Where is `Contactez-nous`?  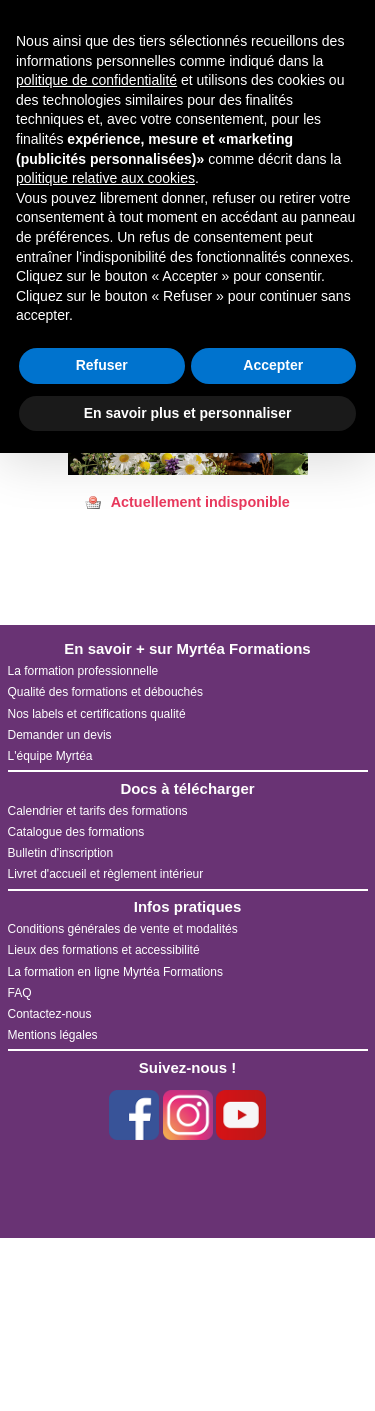 Contactez-nous is located at coordinates (50, 1014).